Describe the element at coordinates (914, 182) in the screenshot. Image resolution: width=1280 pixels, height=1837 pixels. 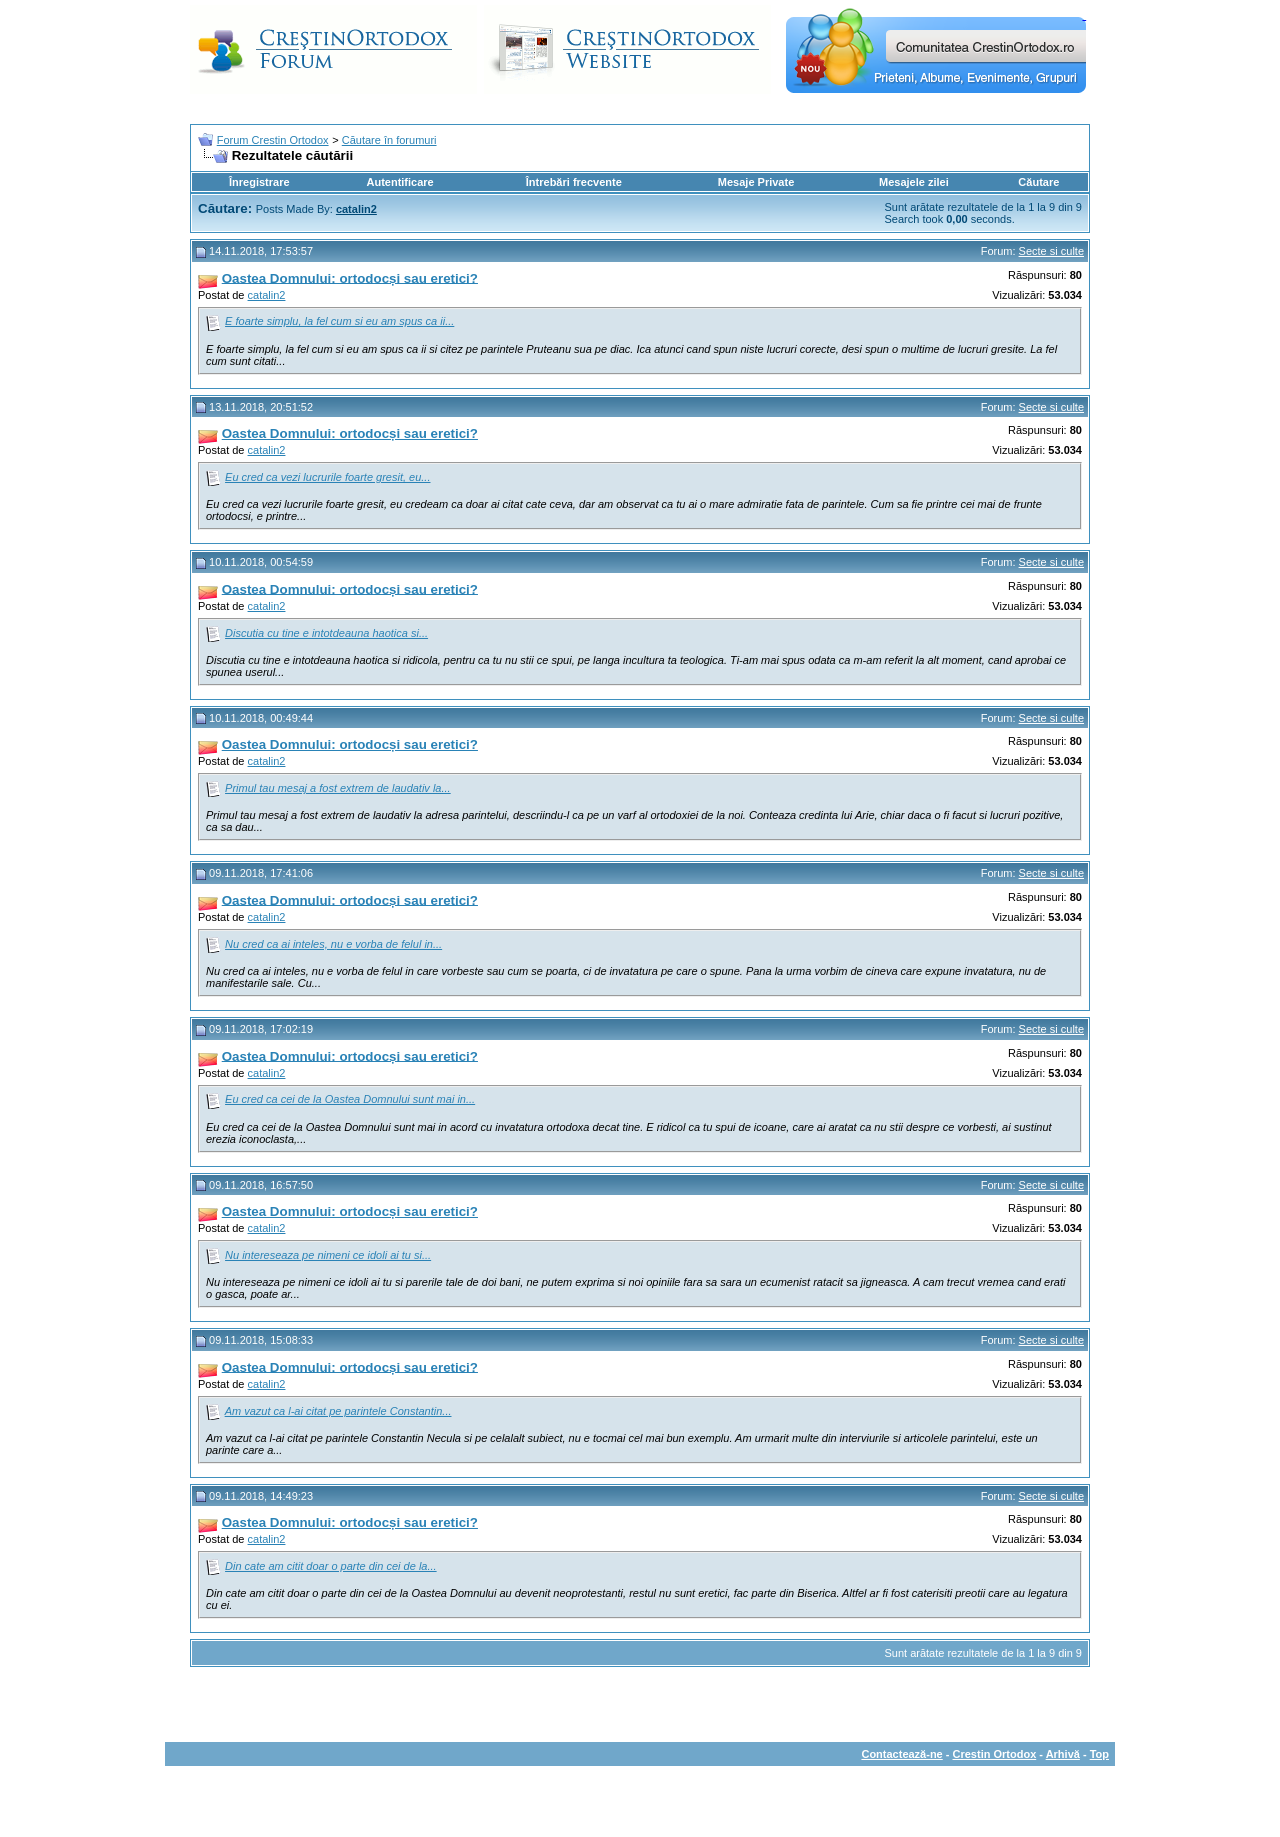
I see `Mesajele zilei` at that location.